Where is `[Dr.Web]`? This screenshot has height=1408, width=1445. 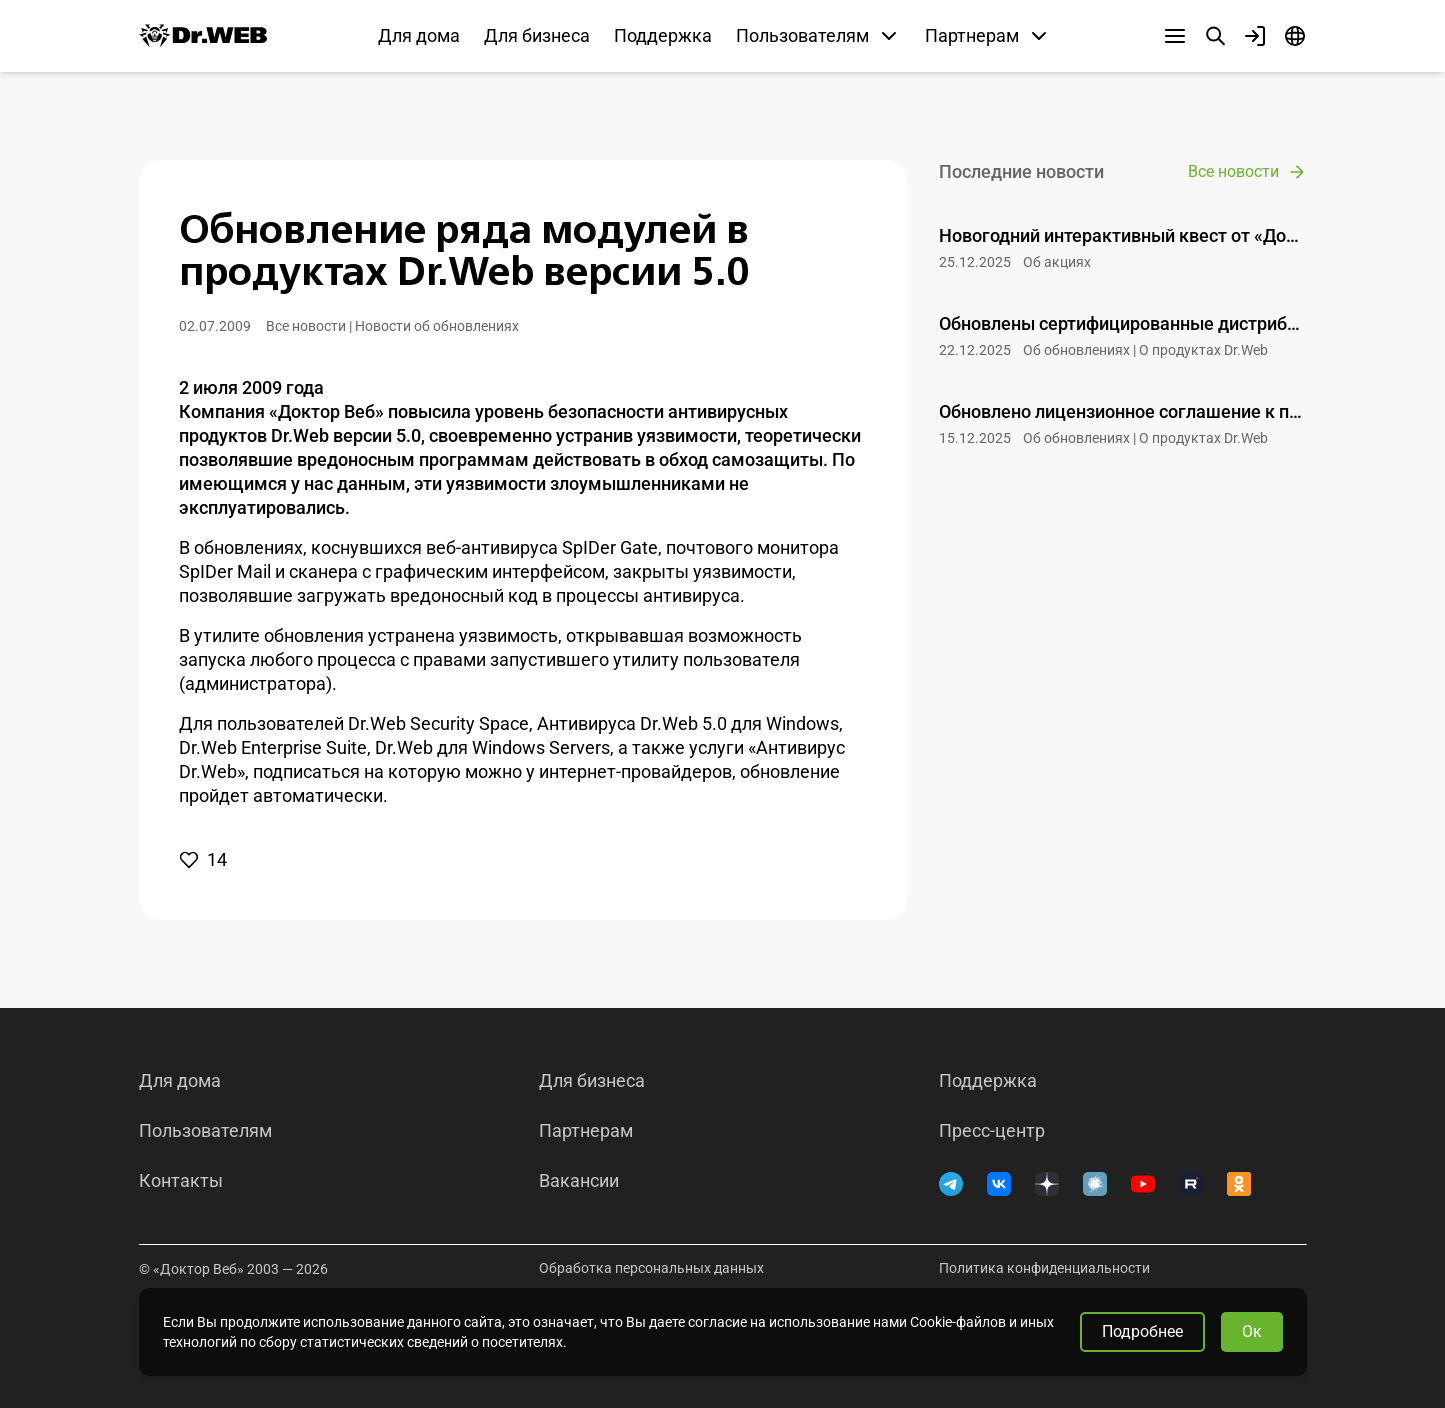
[Dr.Web] is located at coordinates (203, 36).